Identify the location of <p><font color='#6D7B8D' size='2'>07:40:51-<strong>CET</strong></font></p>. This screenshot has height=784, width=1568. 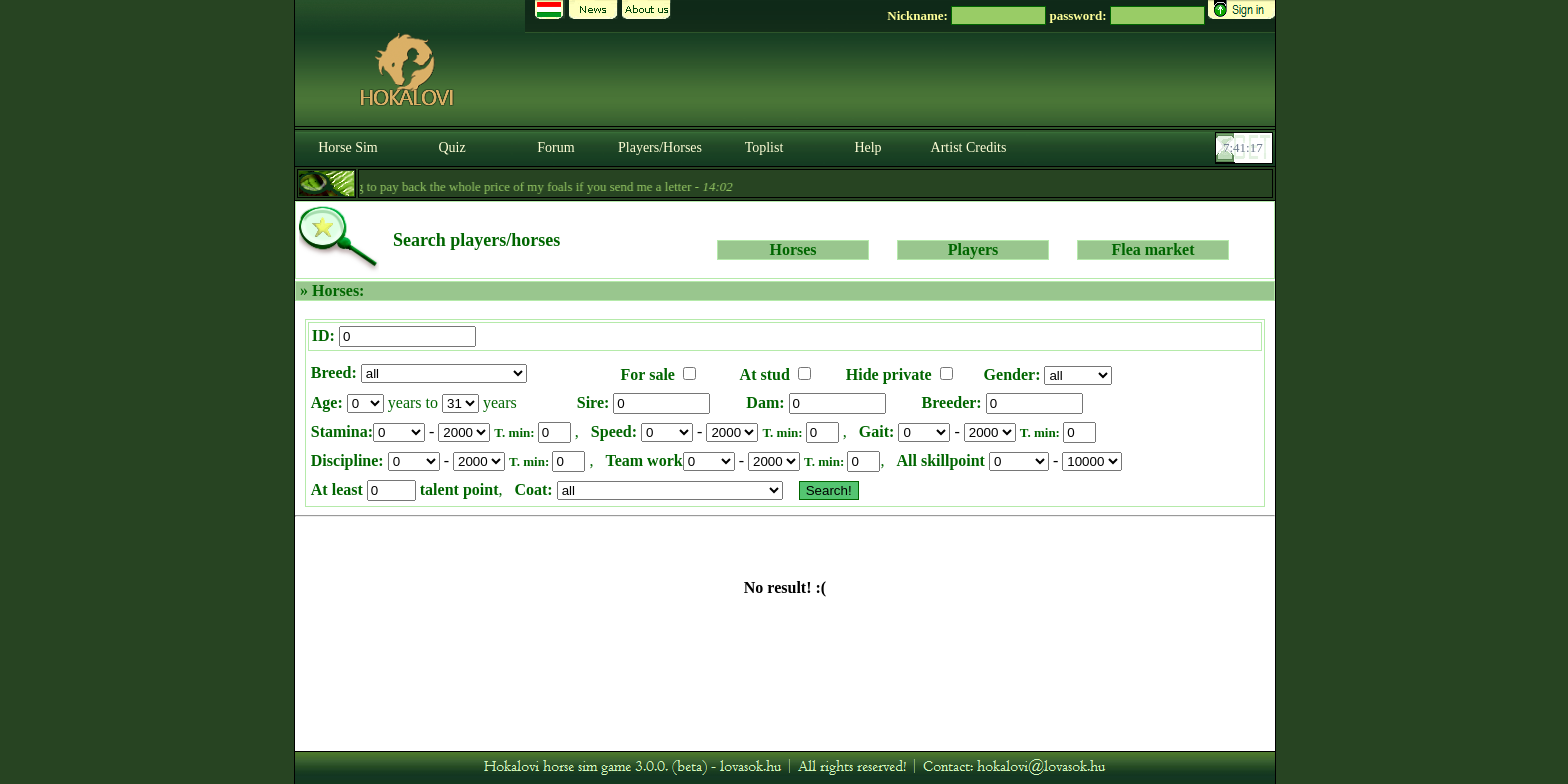
(1246, 148).